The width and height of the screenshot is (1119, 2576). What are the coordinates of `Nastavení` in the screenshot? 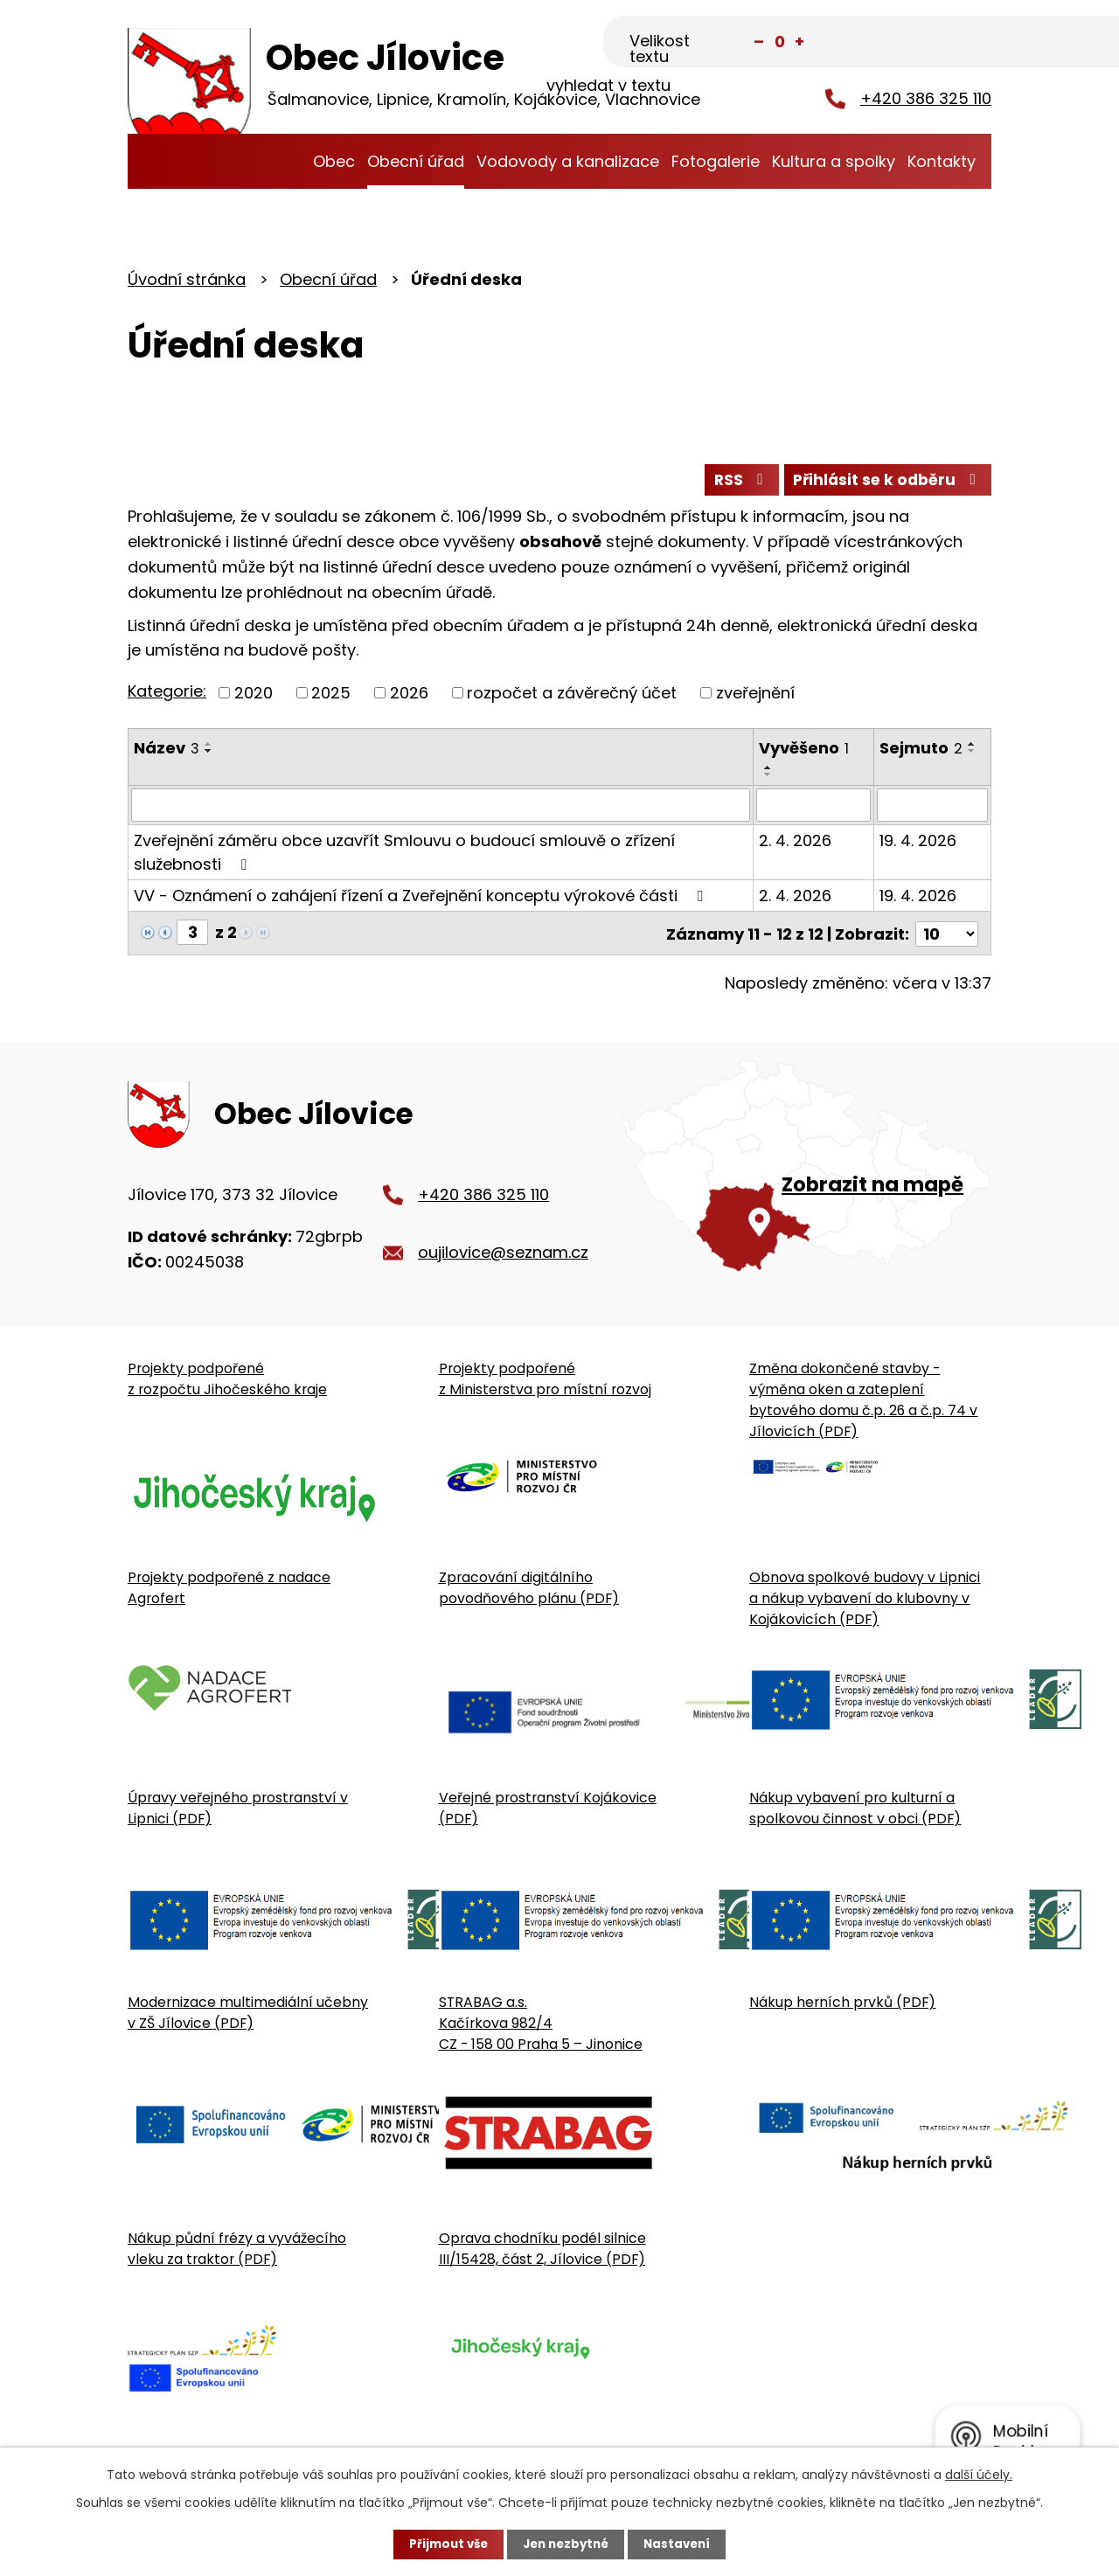 It's located at (682, 2543).